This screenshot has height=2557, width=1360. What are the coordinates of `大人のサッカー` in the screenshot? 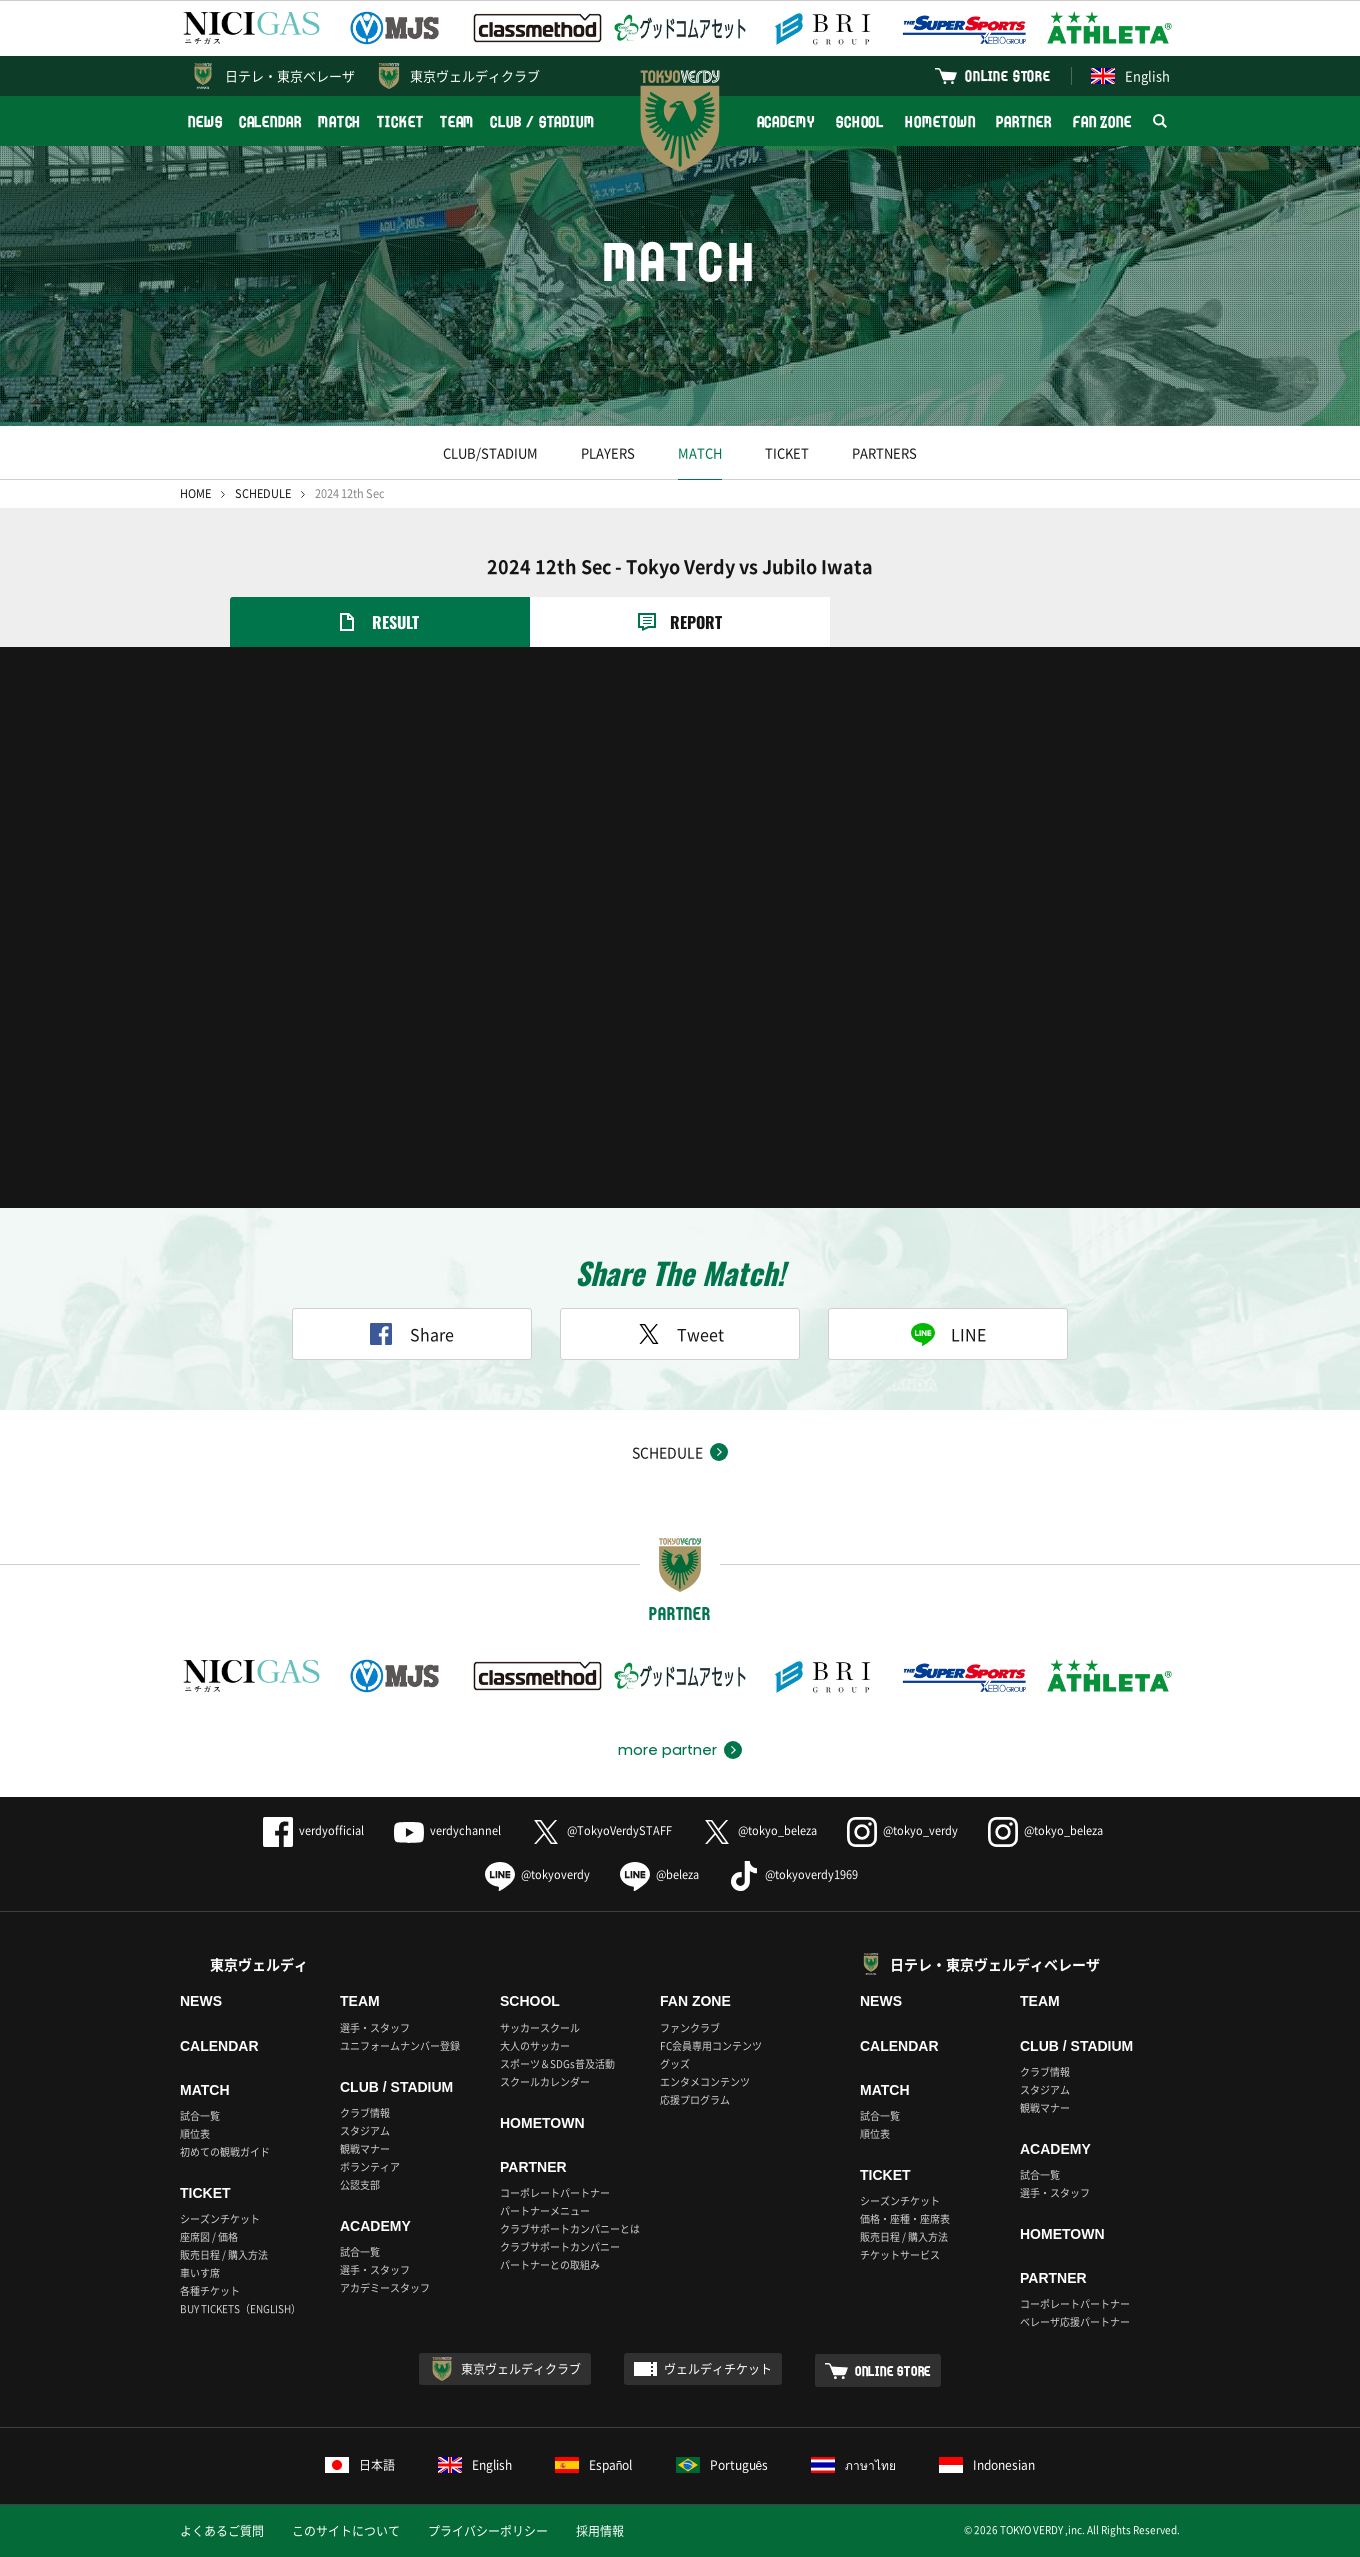 It's located at (535, 2045).